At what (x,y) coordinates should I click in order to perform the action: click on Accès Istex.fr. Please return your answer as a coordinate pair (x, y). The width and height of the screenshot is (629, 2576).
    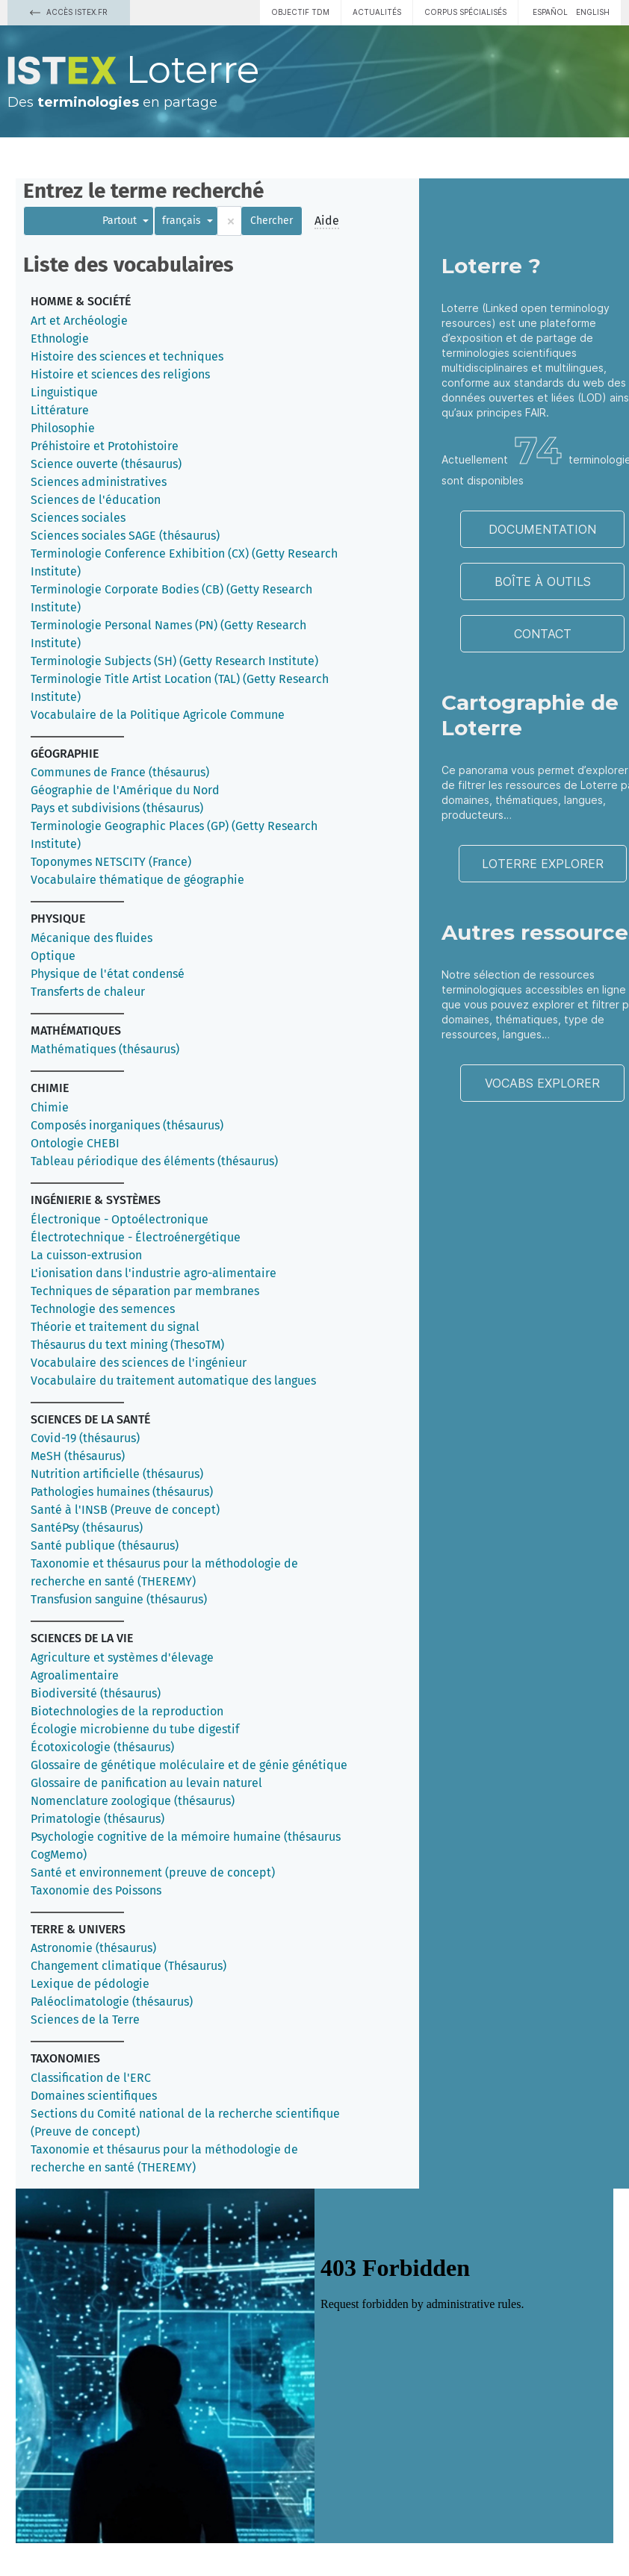
    Looking at the image, I should click on (69, 11).